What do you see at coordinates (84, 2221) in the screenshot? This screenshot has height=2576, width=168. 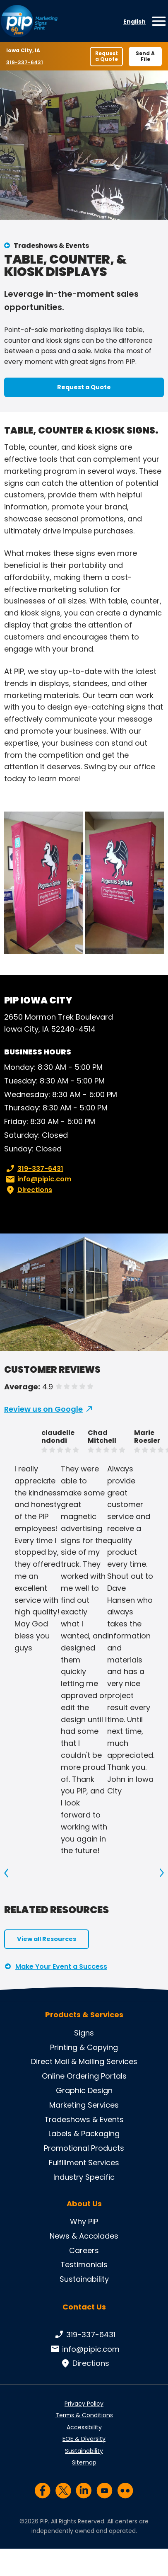 I see `Why PIP` at bounding box center [84, 2221].